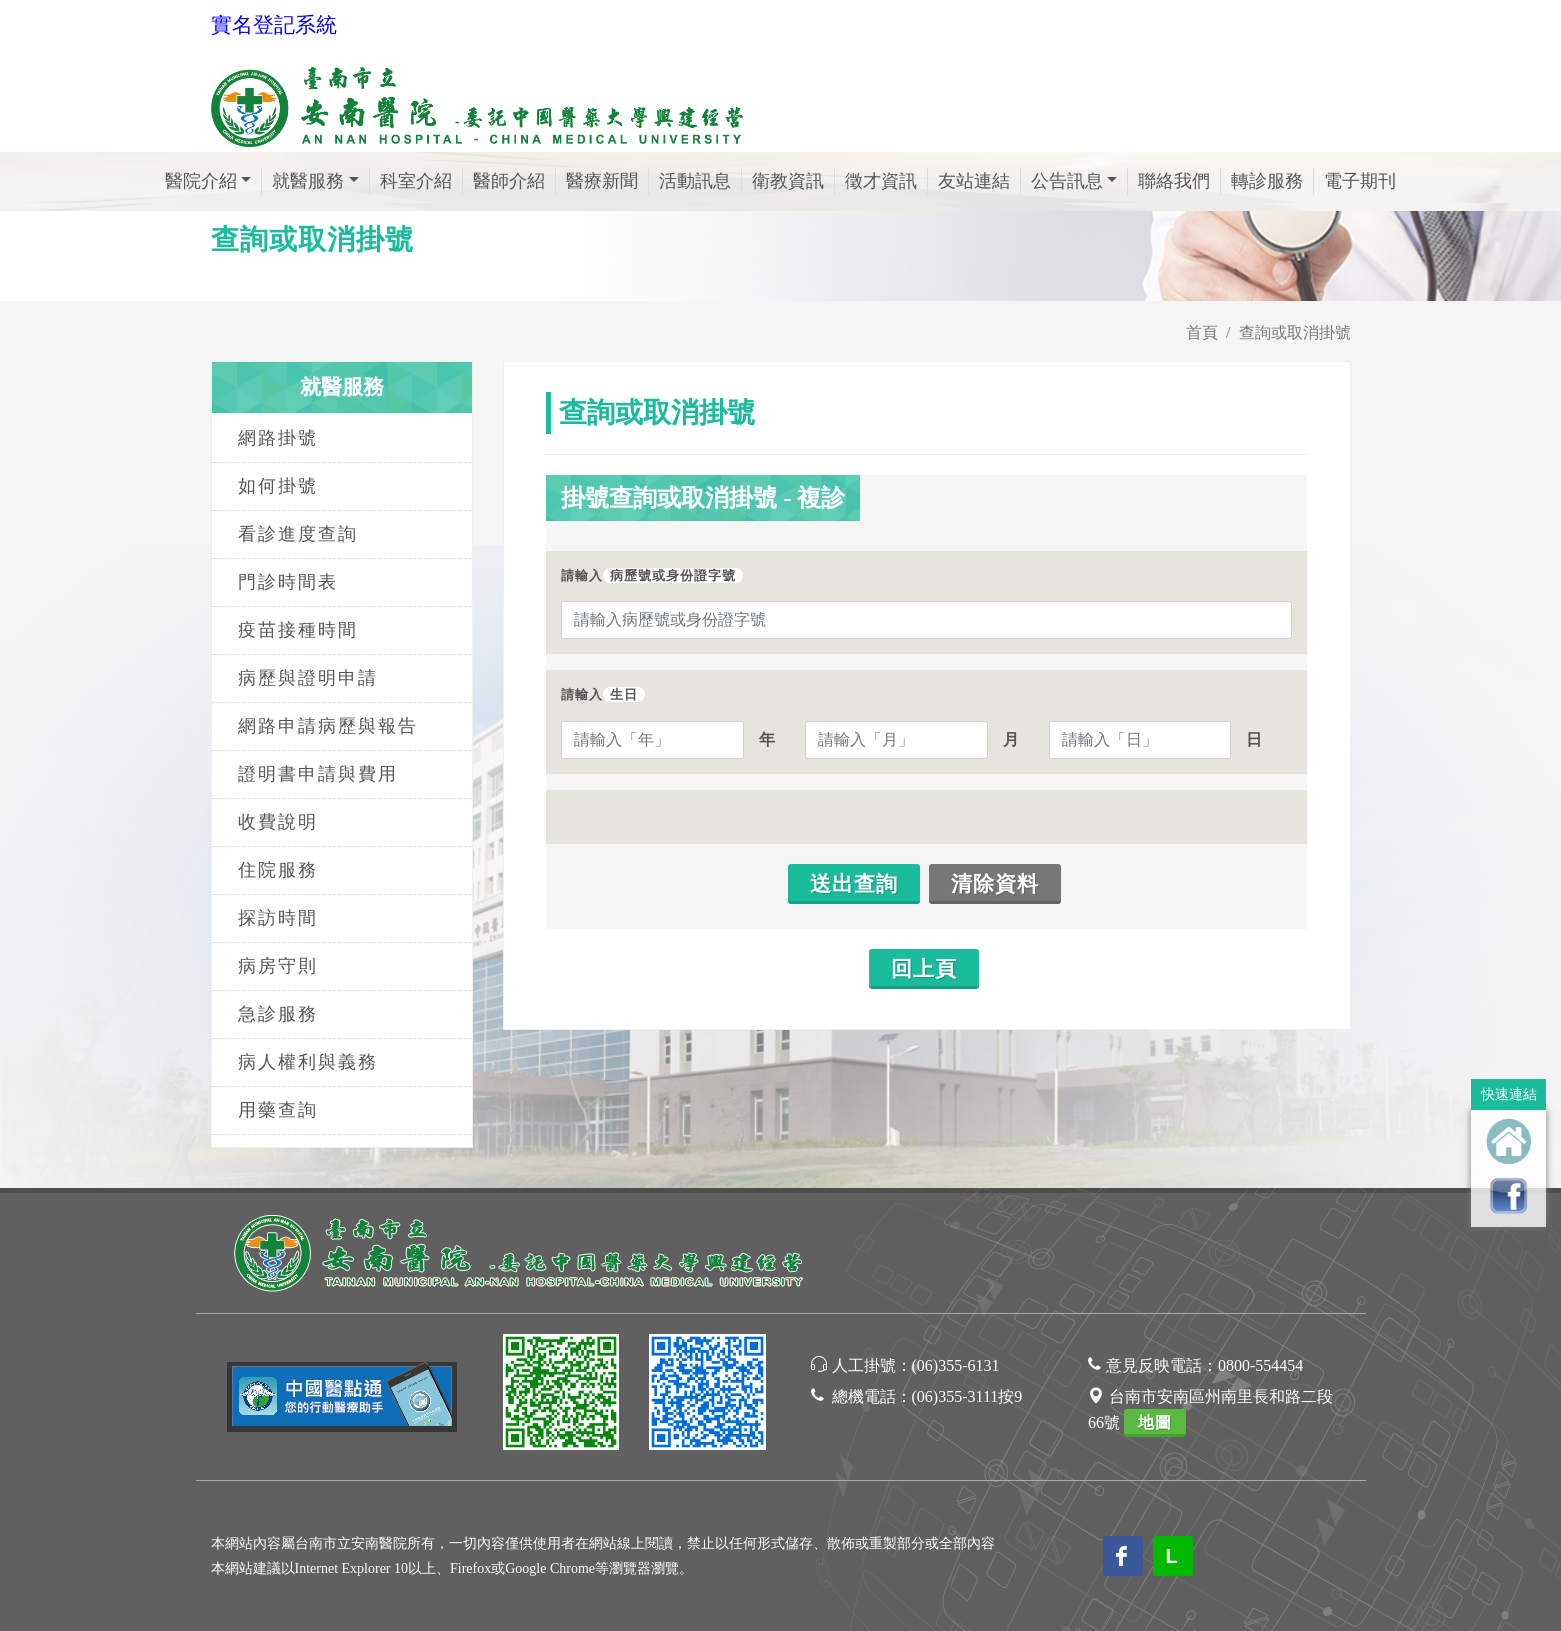 This screenshot has width=1561, height=1631. Describe the element at coordinates (416, 181) in the screenshot. I see `科室介紹` at that location.